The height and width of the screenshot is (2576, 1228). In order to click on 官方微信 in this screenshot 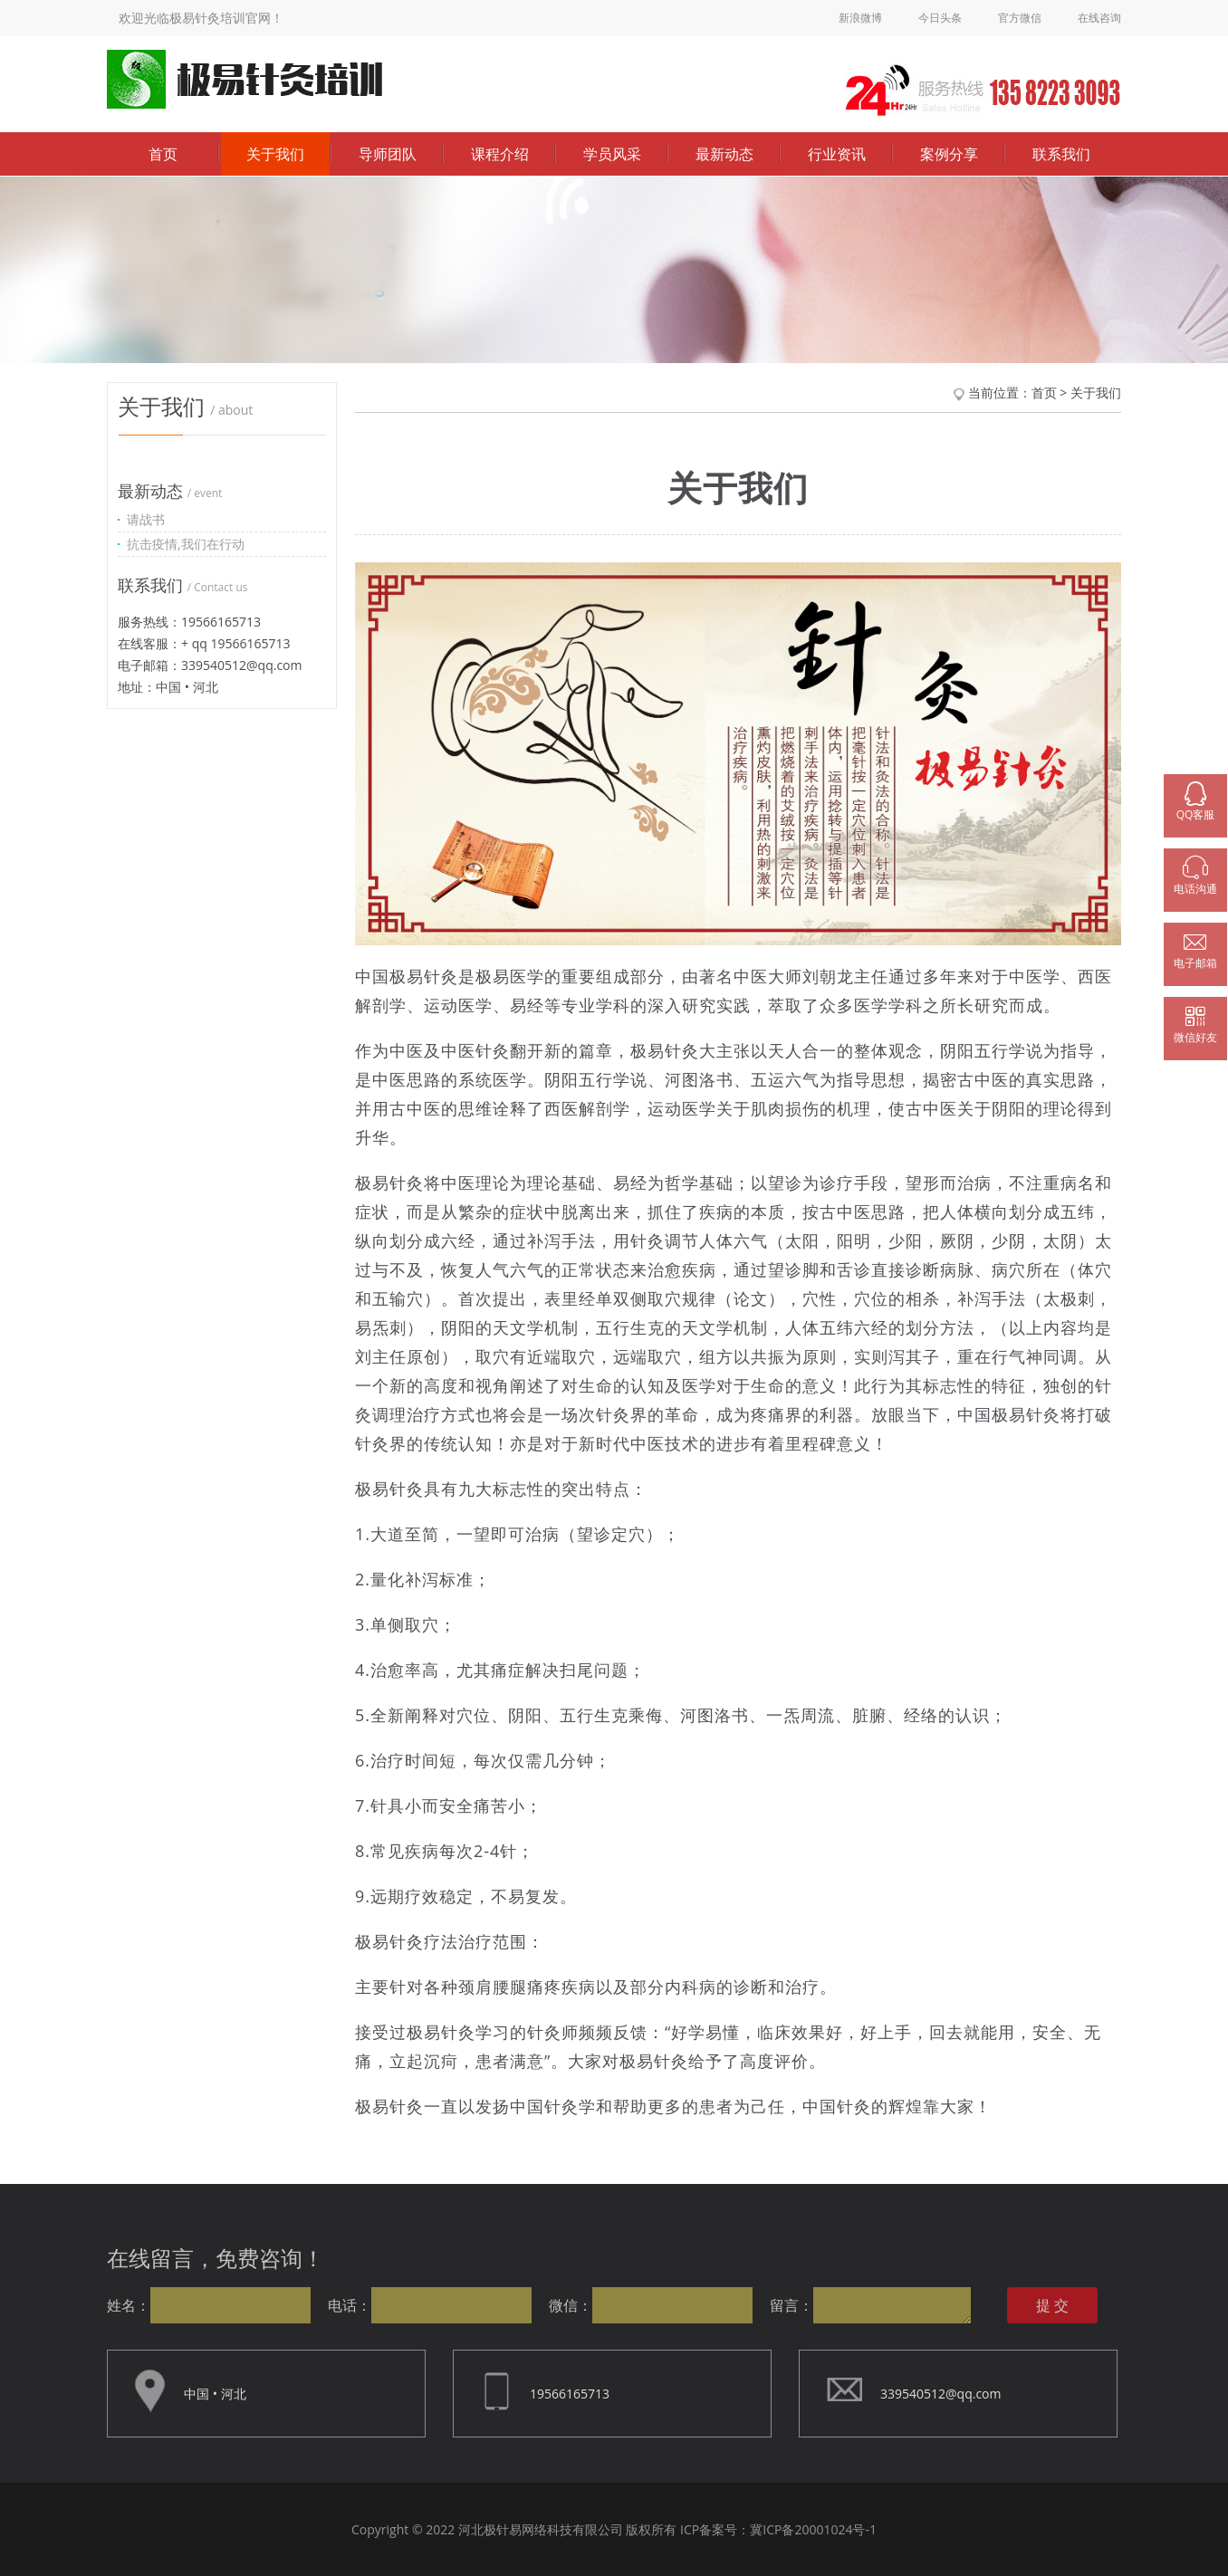, I will do `click(1019, 17)`.